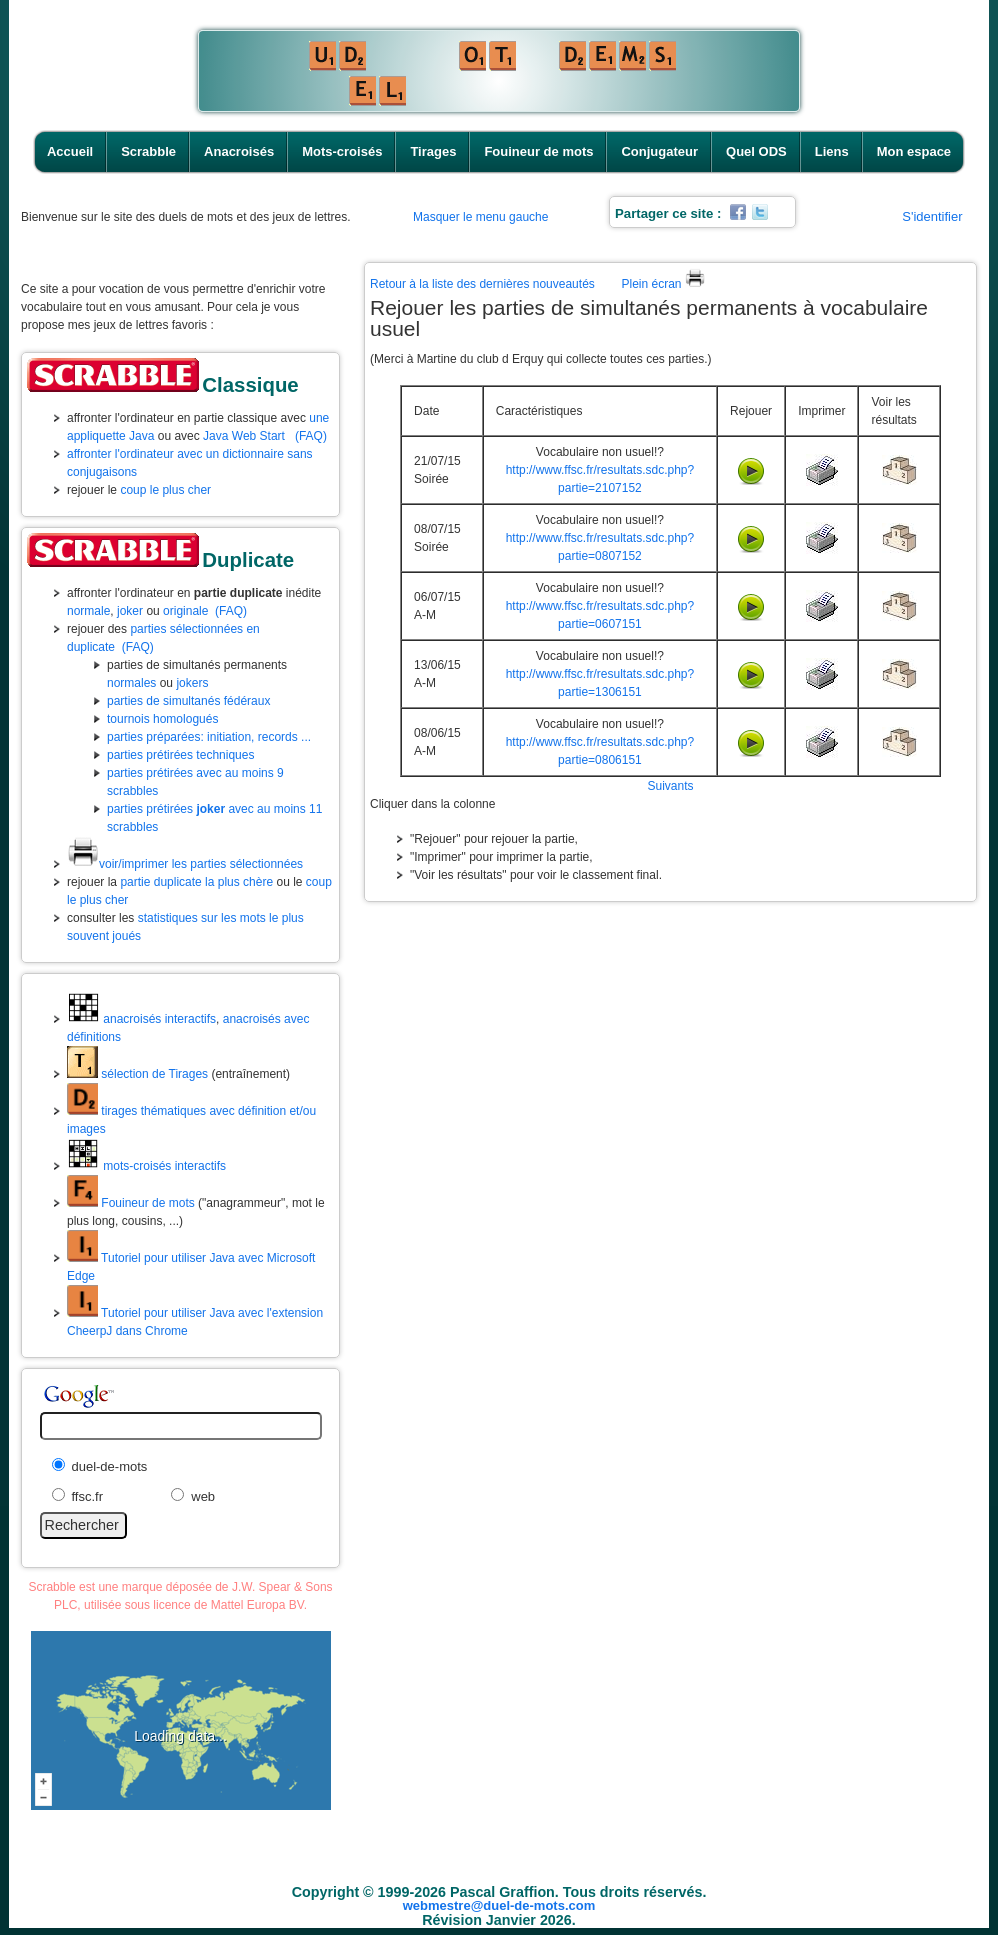  What do you see at coordinates (146, 1166) in the screenshot?
I see `mots-croisés interactifs` at bounding box center [146, 1166].